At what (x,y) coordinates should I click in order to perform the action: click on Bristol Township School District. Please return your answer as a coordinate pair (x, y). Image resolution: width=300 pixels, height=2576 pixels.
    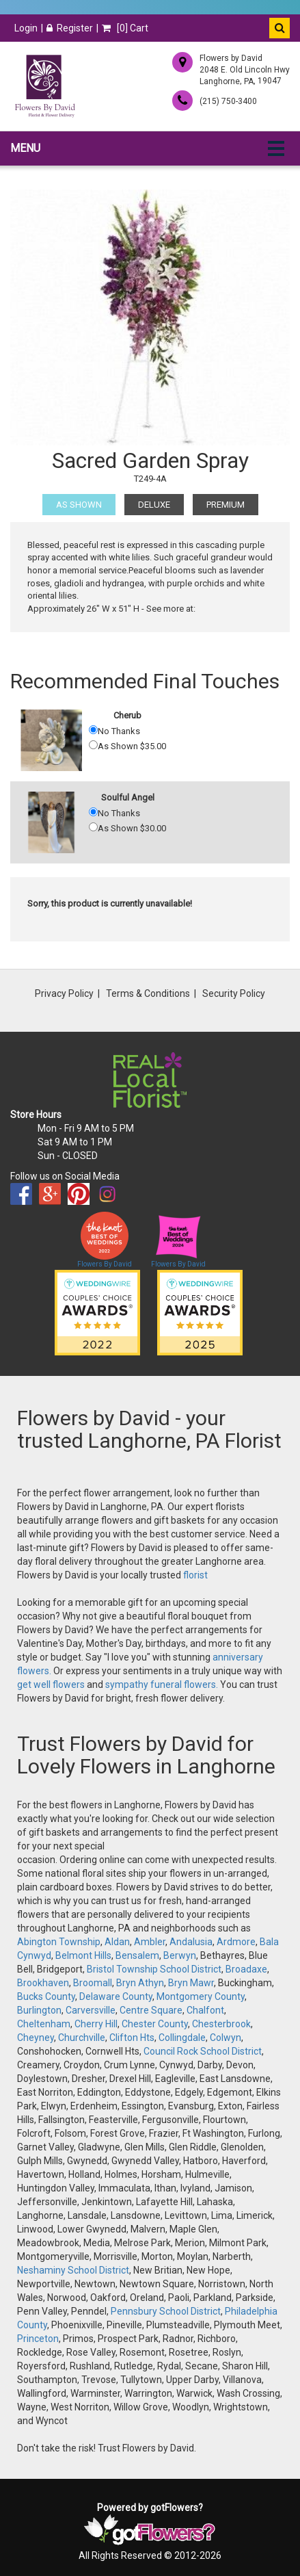
    Looking at the image, I should click on (154, 1969).